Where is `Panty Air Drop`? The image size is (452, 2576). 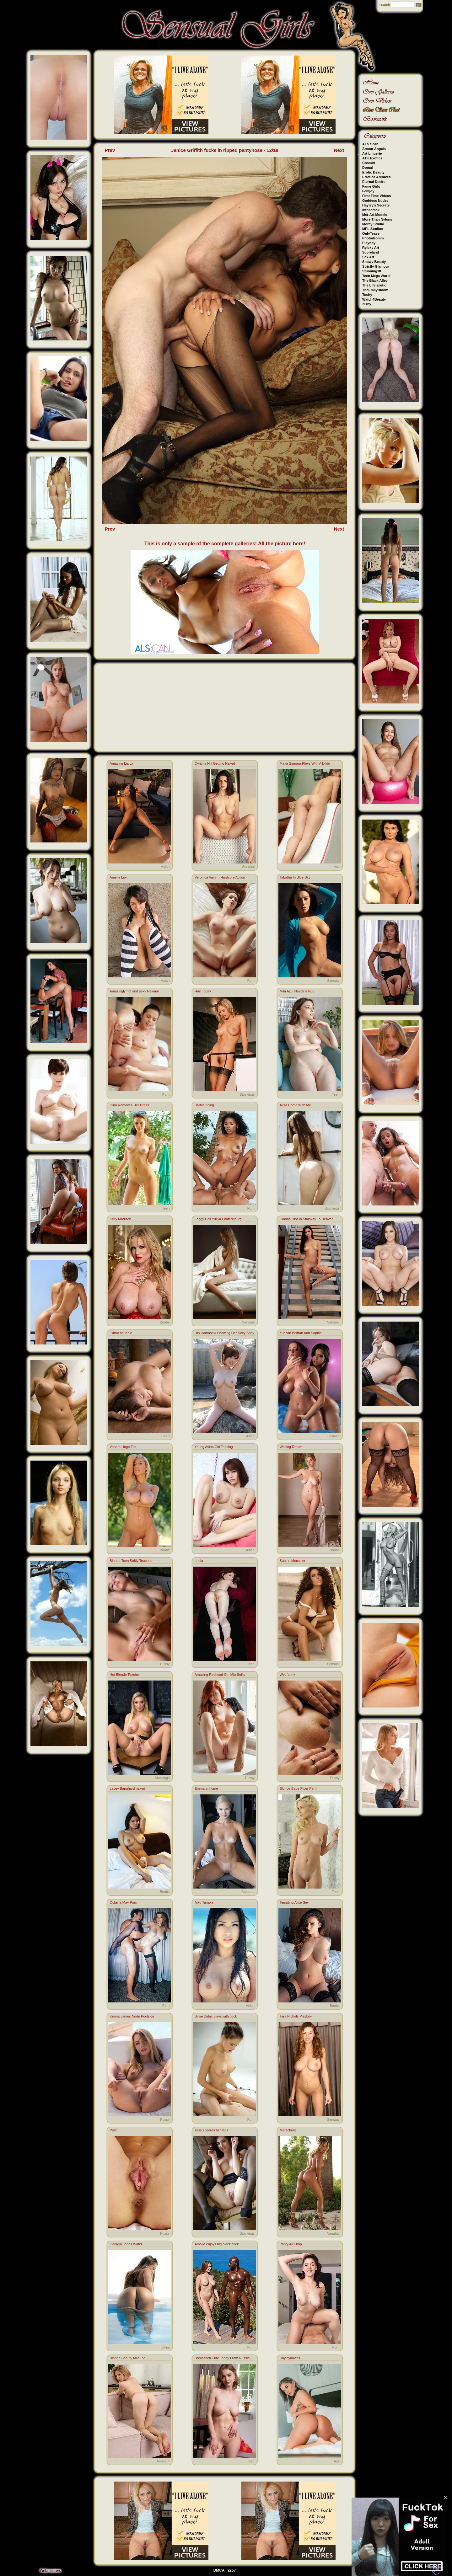
Panty Air Drop is located at coordinates (291, 2244).